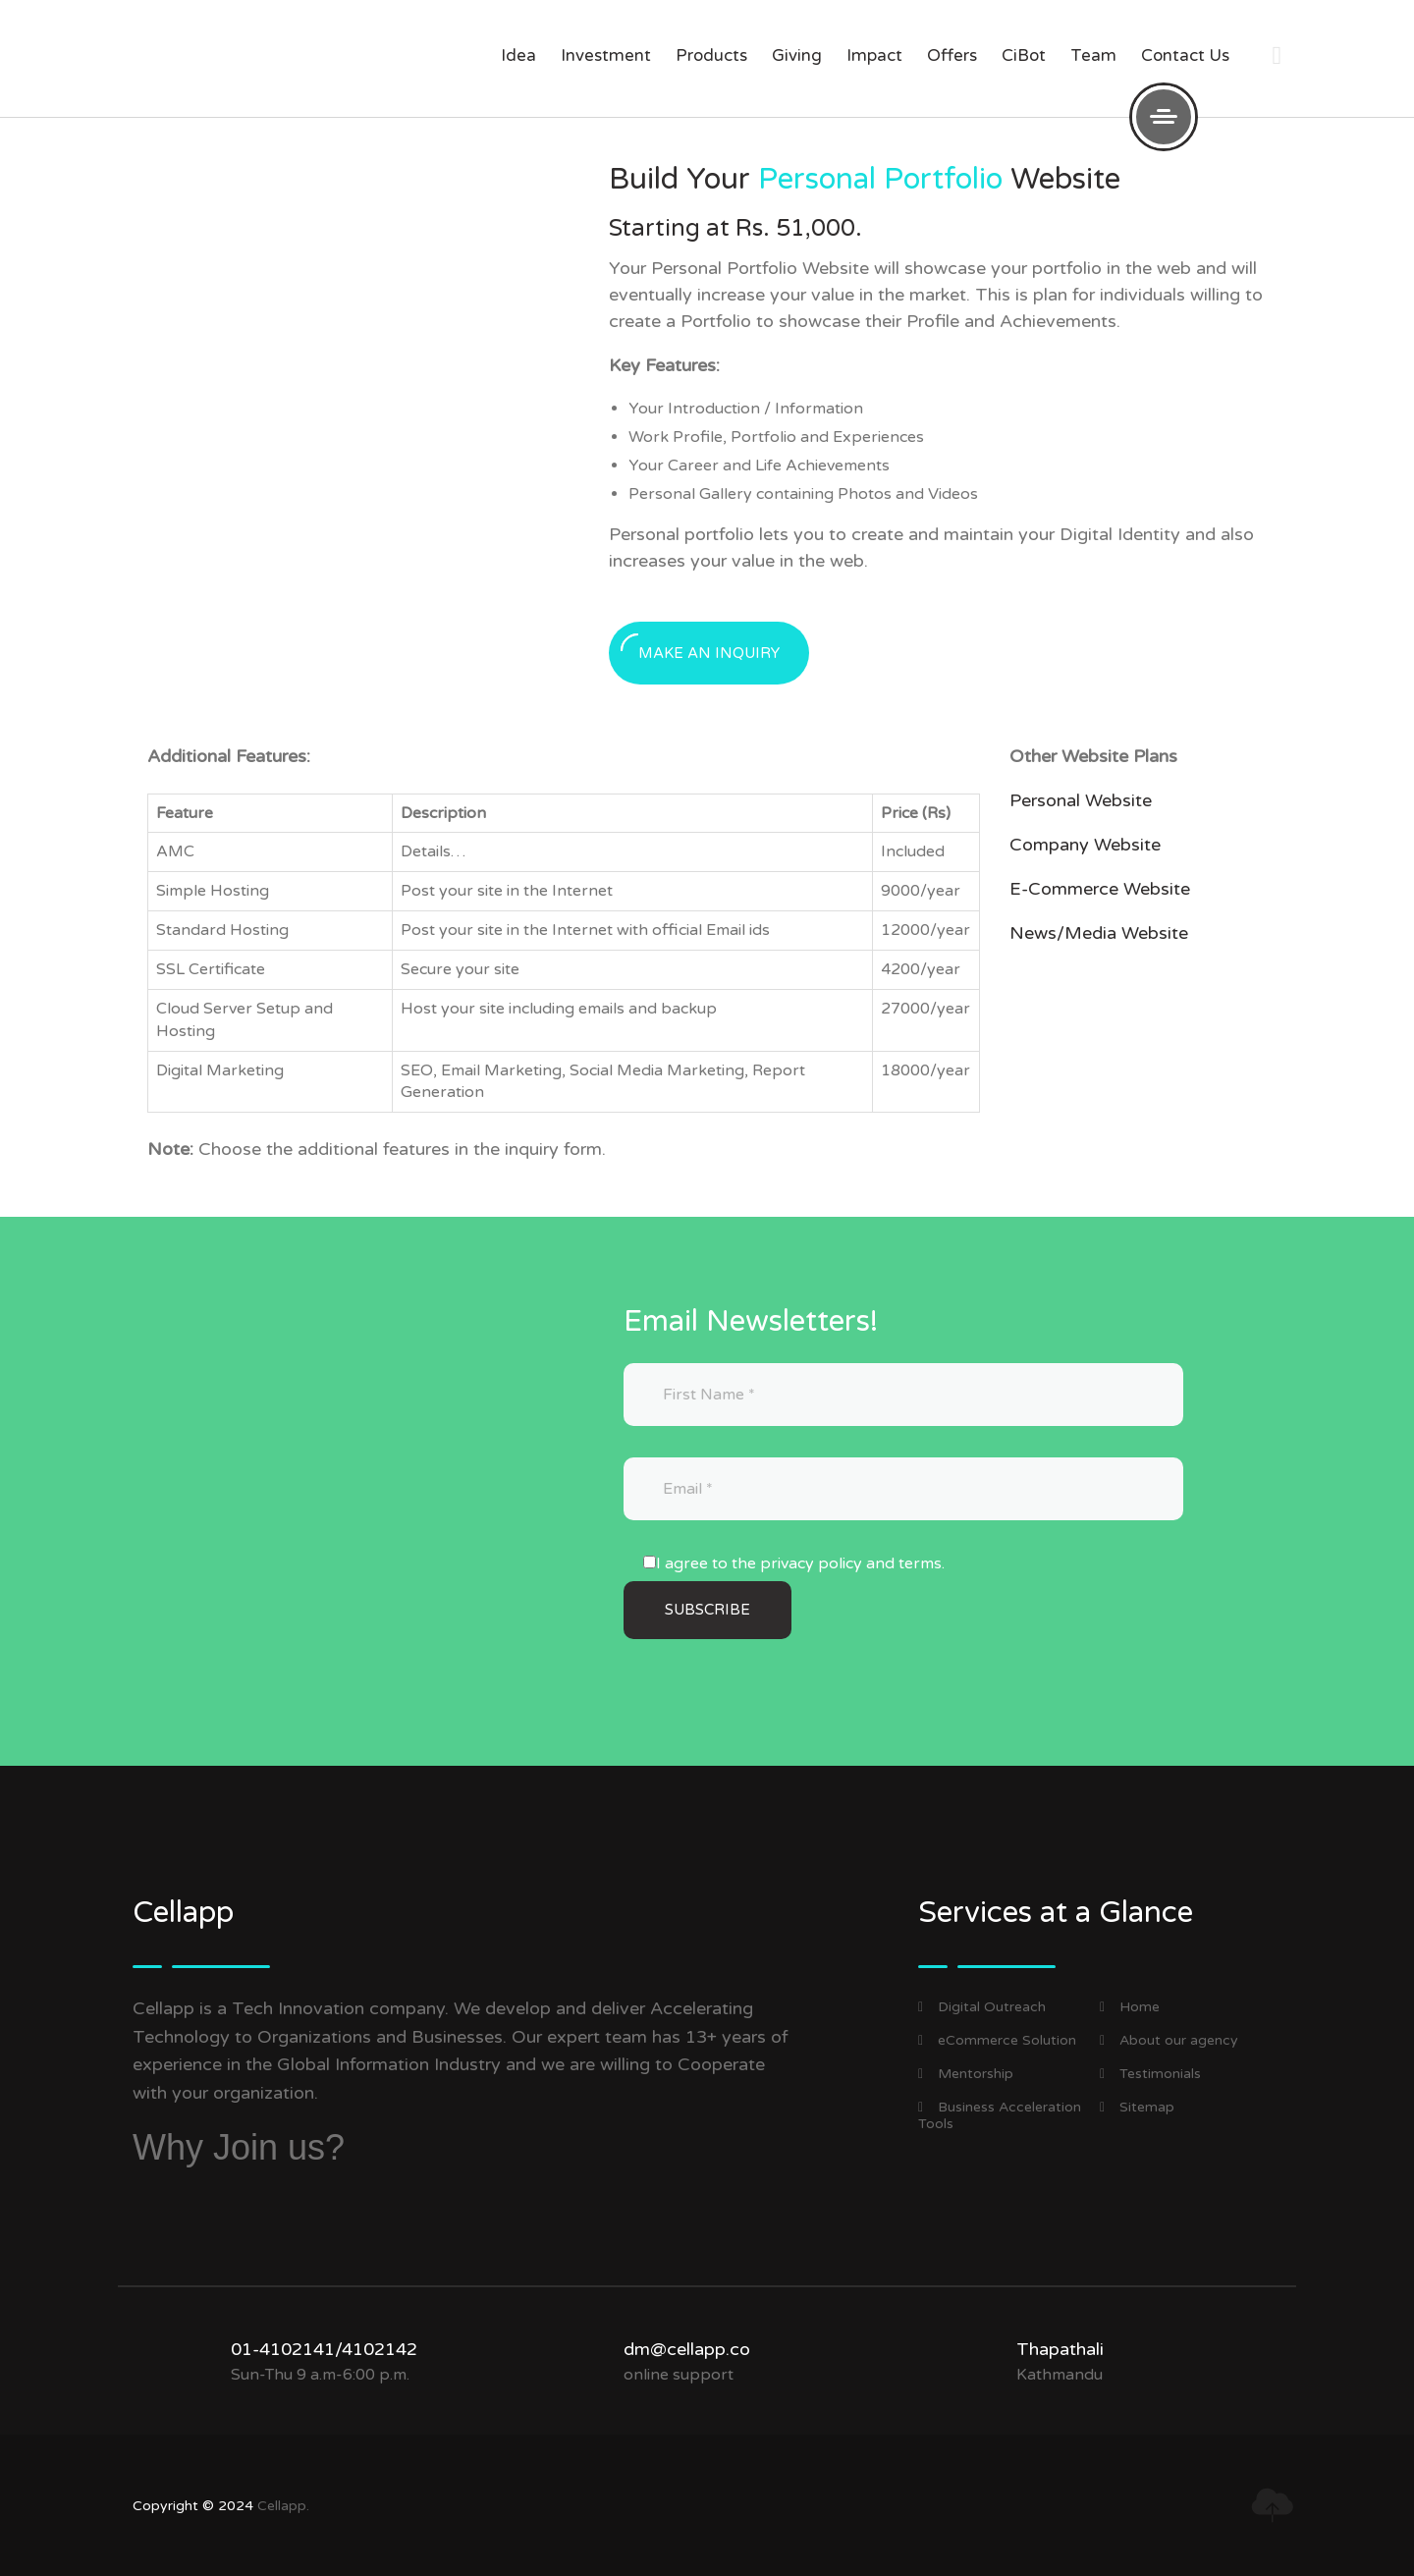  What do you see at coordinates (874, 55) in the screenshot?
I see `impact` at bounding box center [874, 55].